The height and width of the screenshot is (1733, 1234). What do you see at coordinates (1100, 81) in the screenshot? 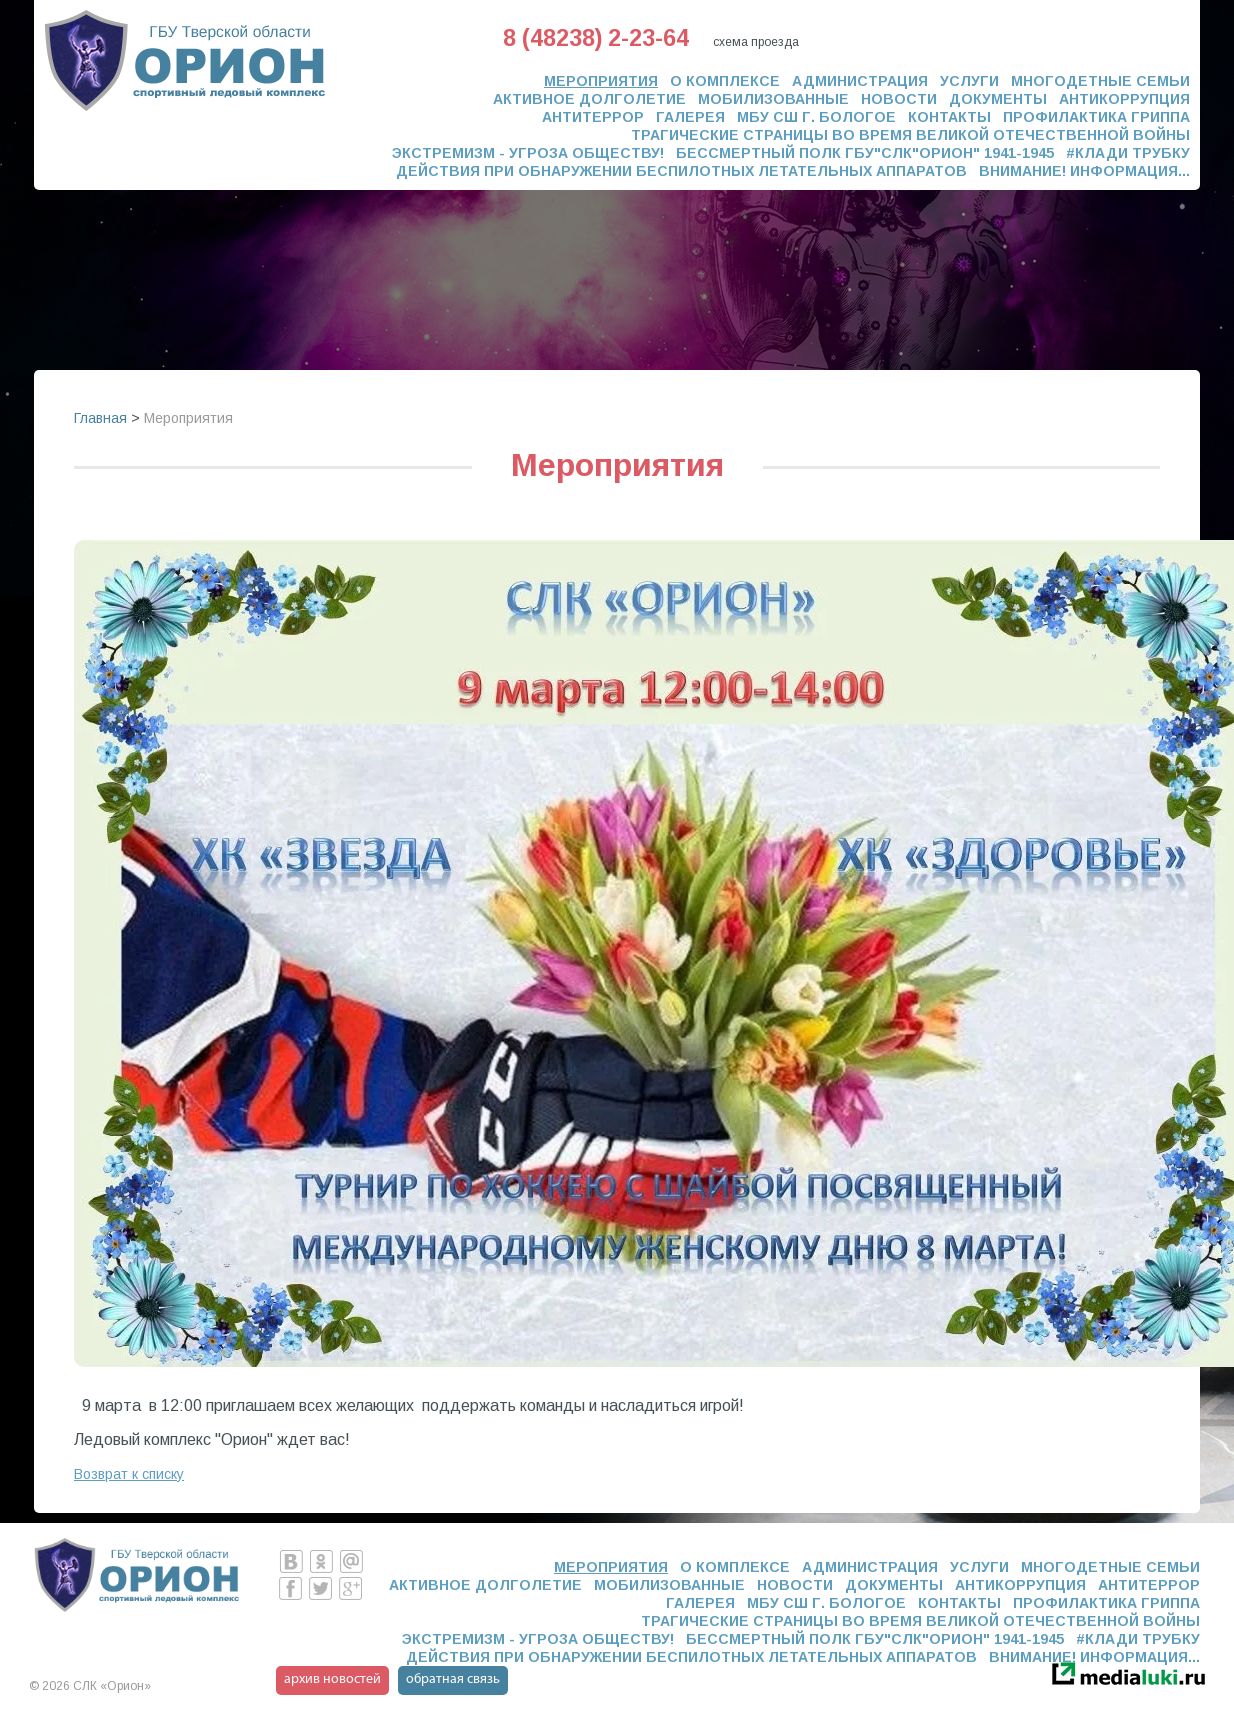
I see `Многодетные семьи` at bounding box center [1100, 81].